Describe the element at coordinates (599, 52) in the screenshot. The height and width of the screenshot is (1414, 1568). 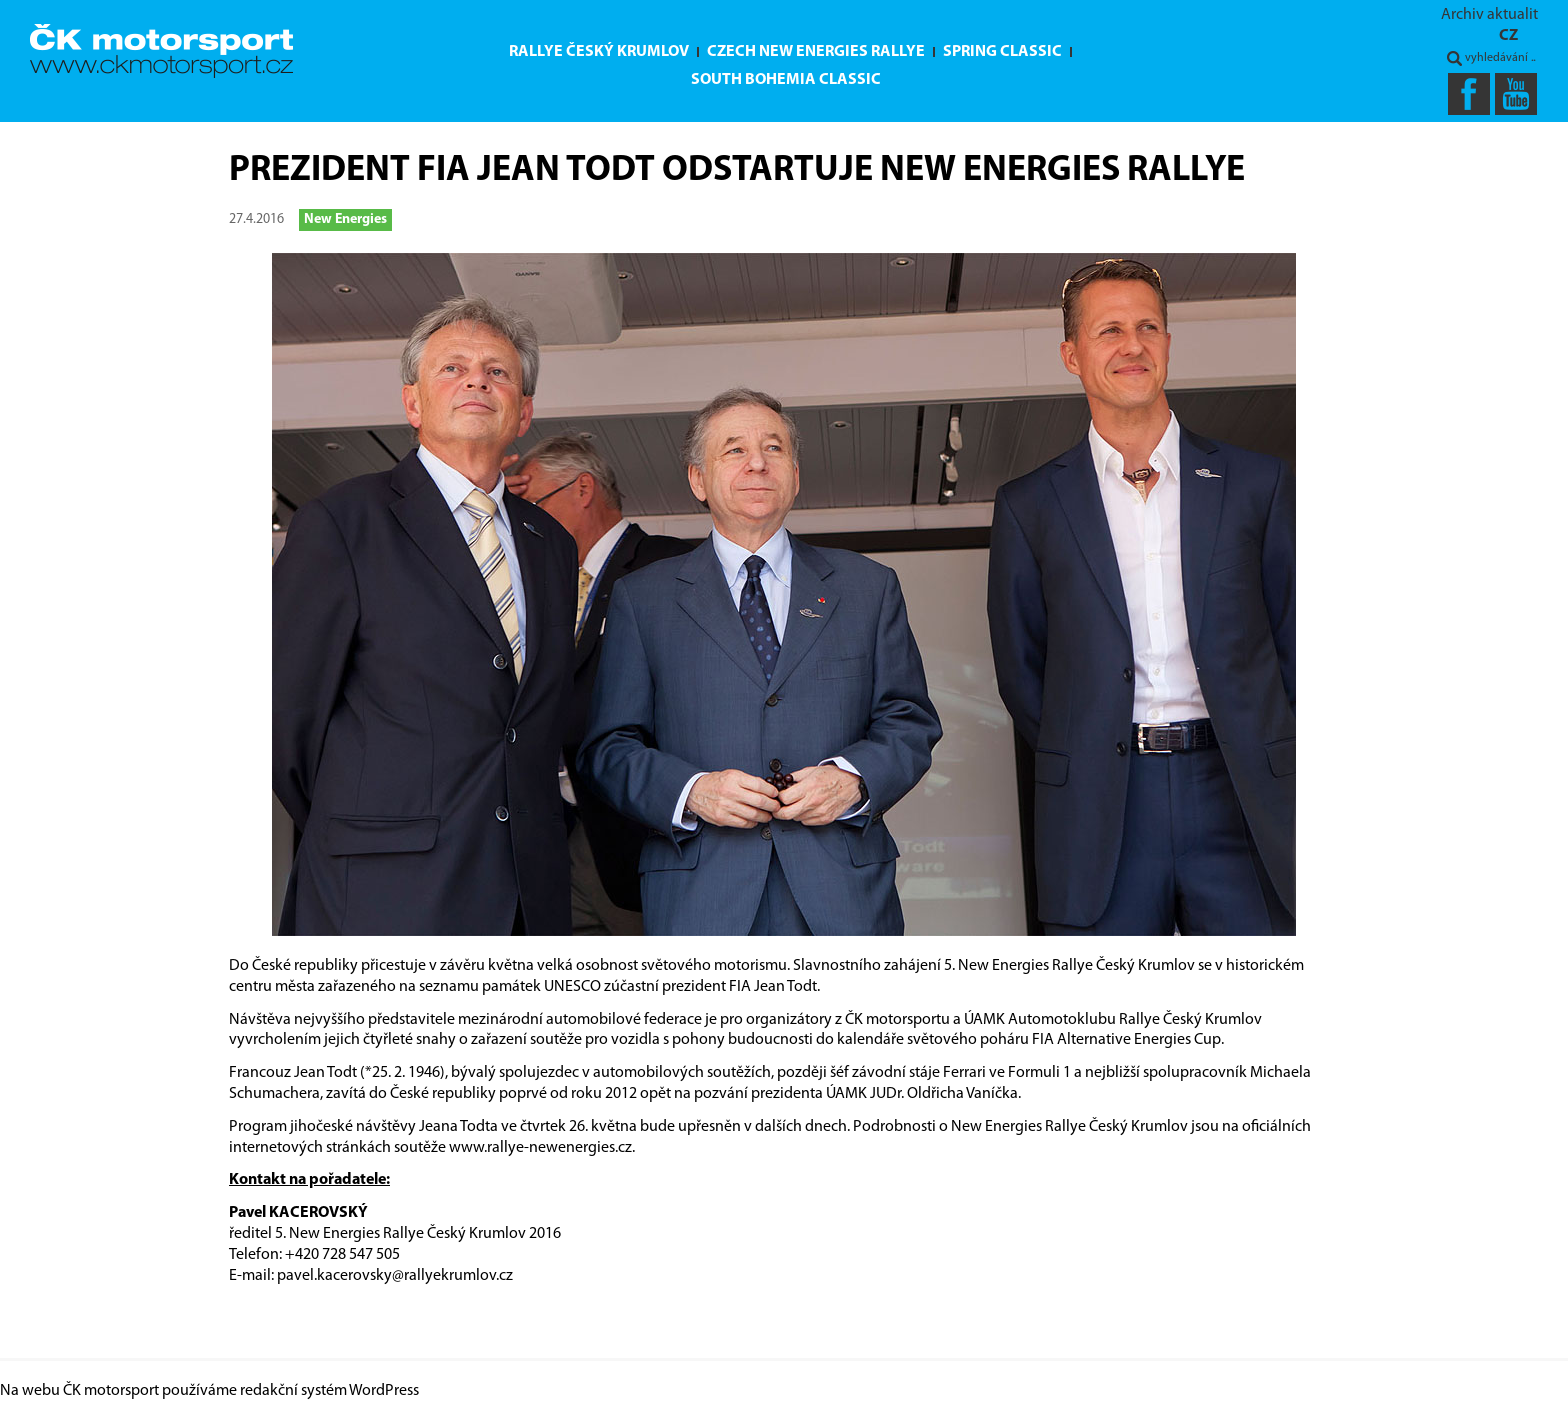
I see `Rallye Český Krumlov` at that location.